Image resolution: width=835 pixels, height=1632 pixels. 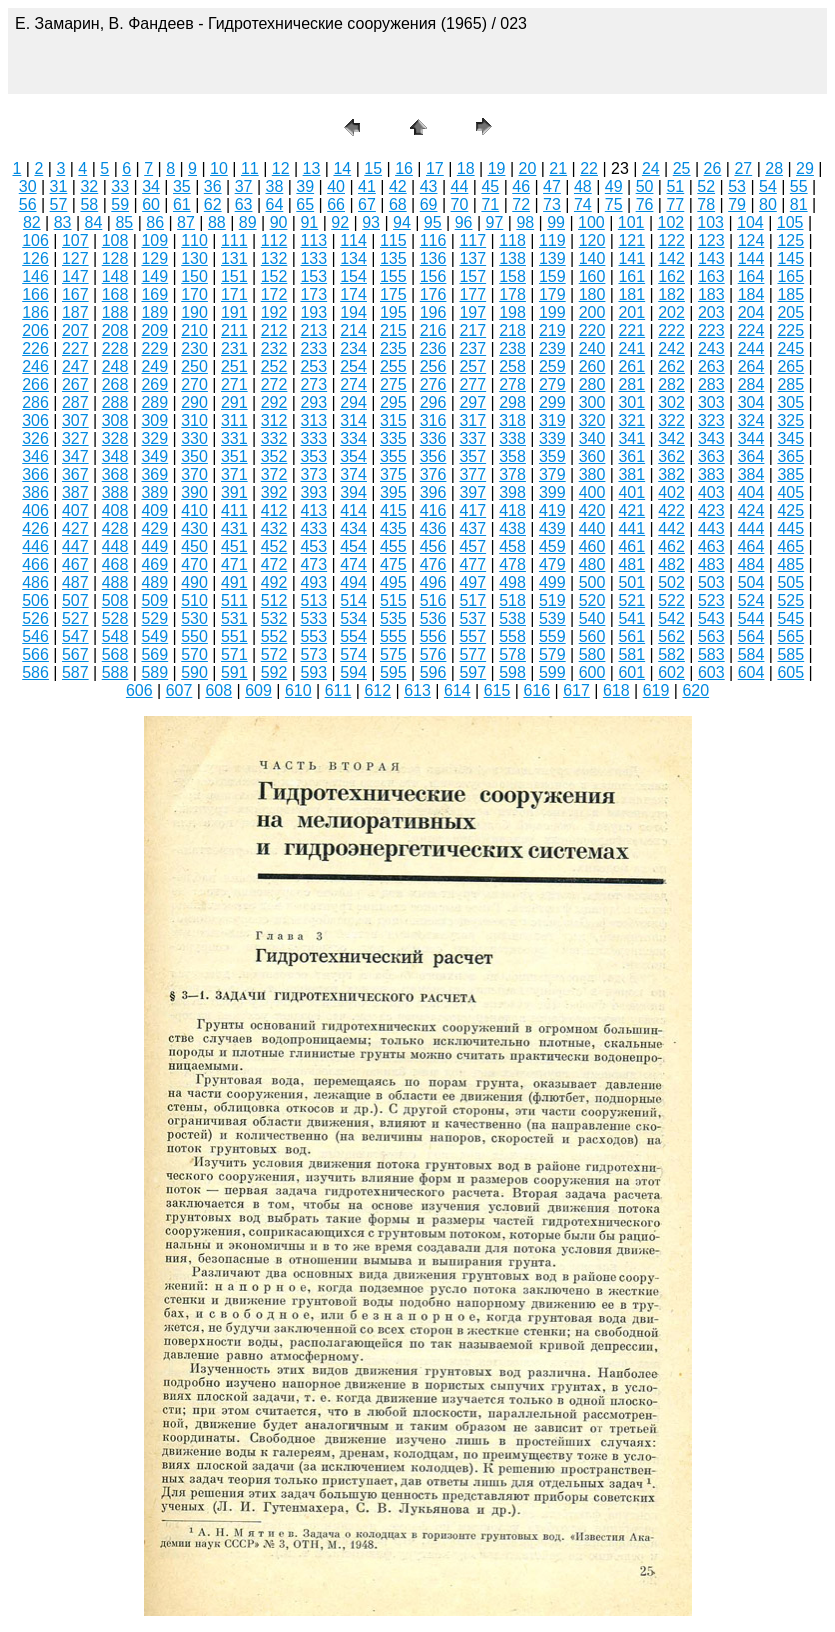 I want to click on 578, so click(x=512, y=654).